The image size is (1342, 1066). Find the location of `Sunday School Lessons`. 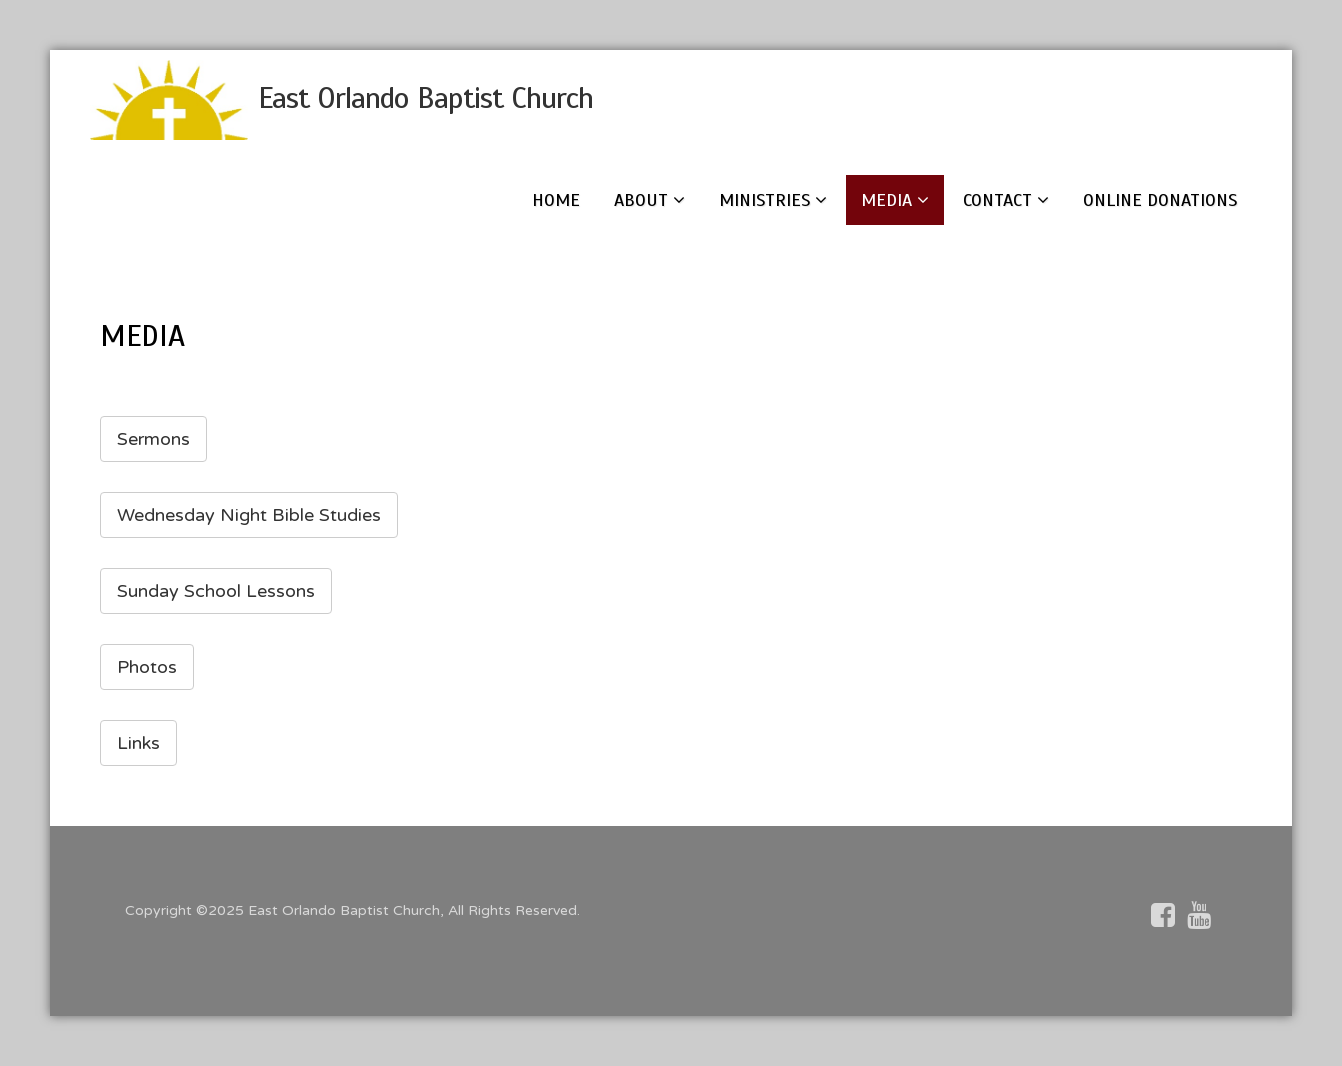

Sunday School Lessons is located at coordinates (216, 591).